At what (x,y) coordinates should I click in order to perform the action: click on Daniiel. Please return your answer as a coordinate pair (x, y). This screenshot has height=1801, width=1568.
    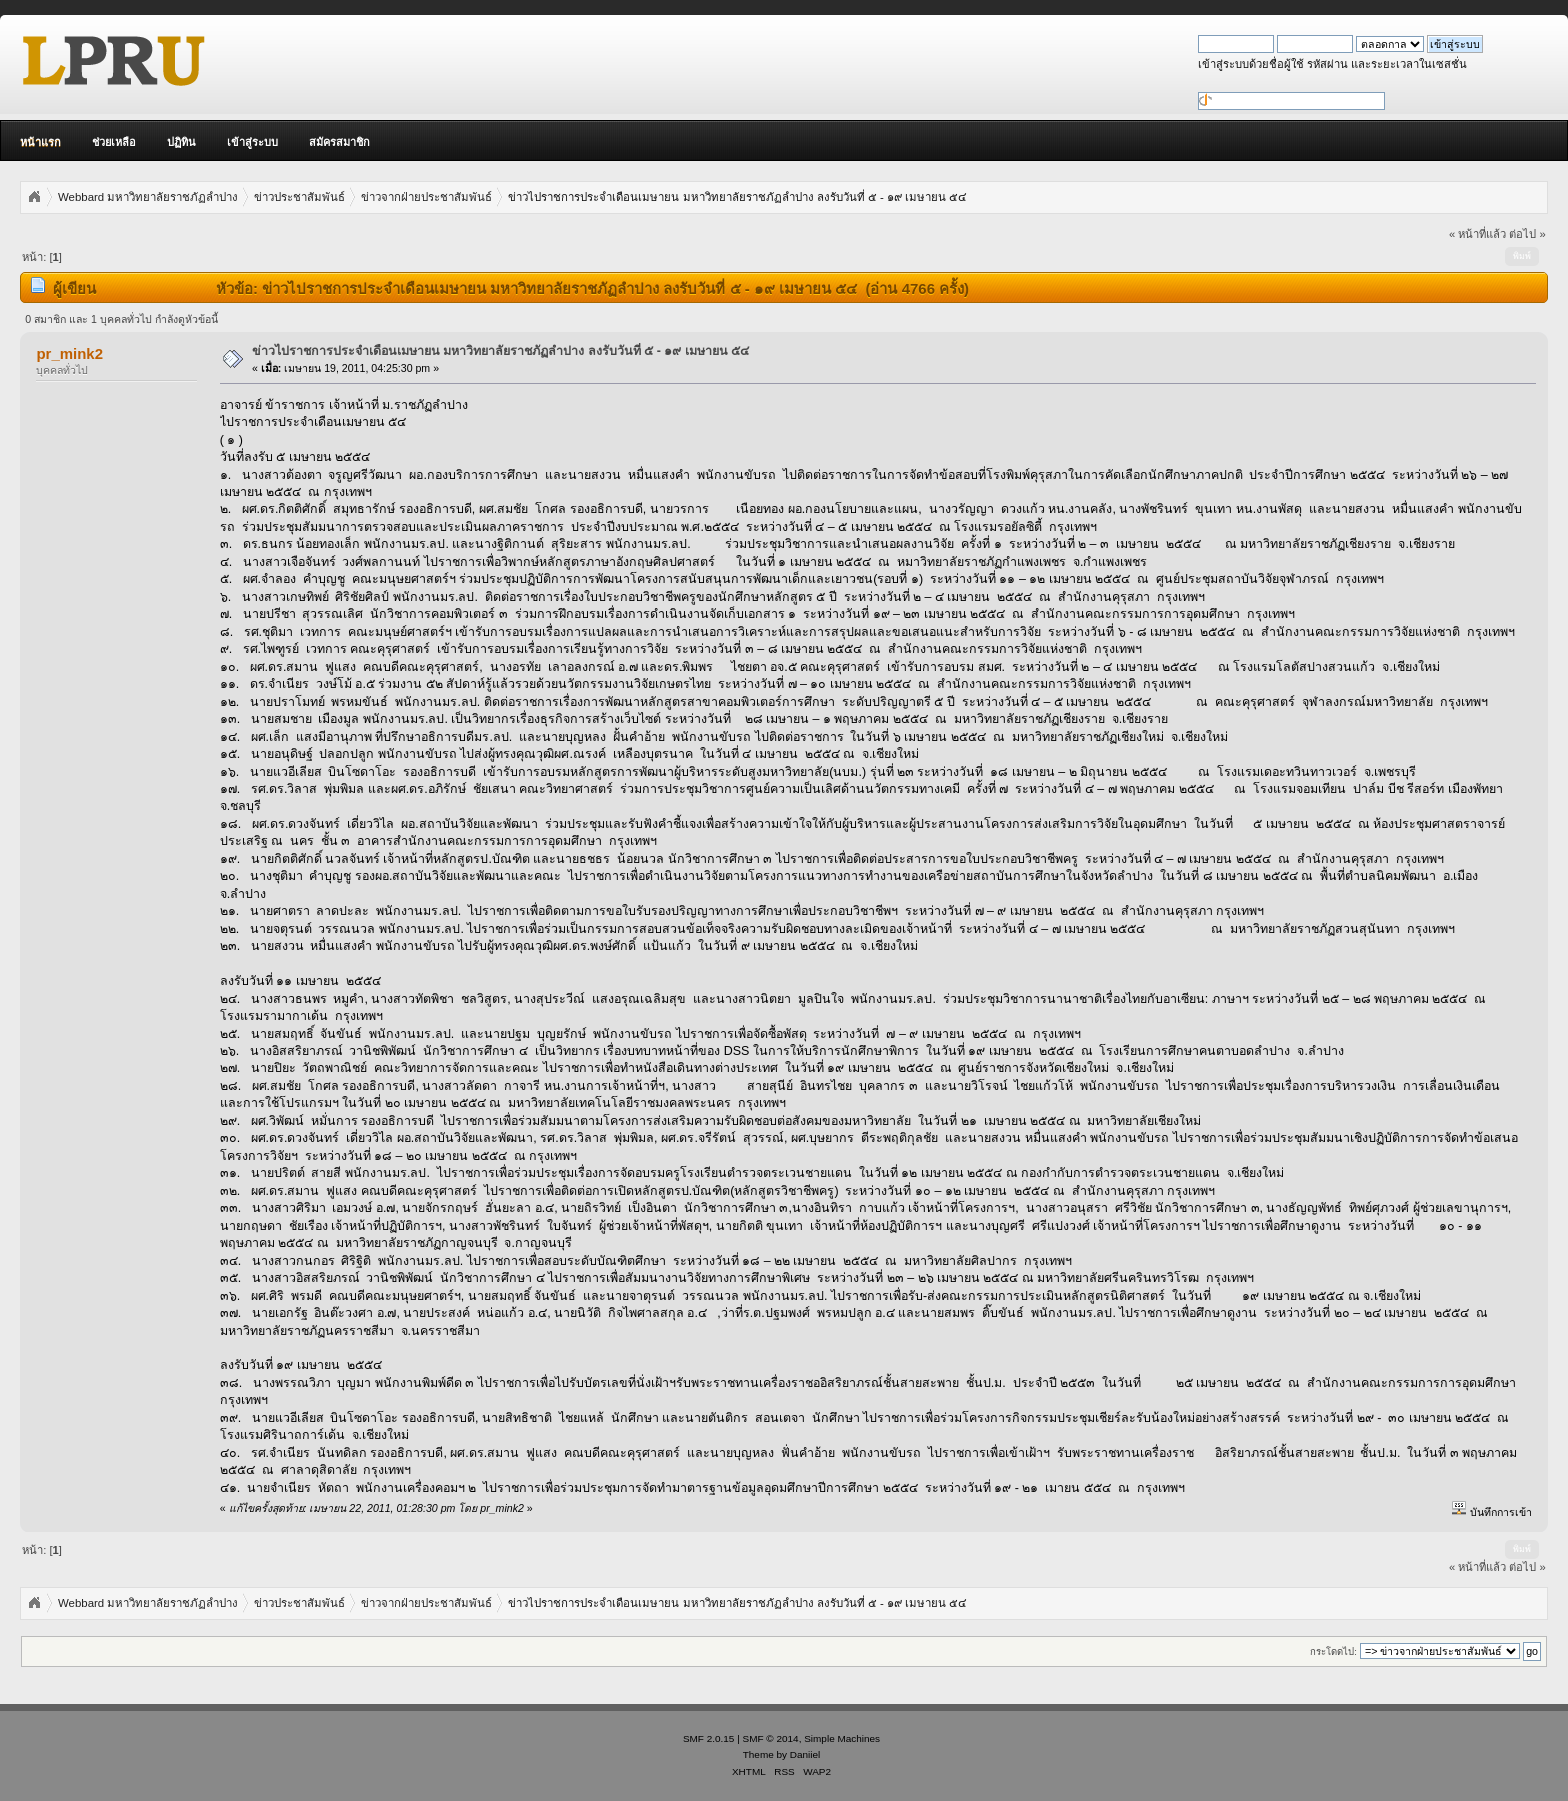
    Looking at the image, I should click on (805, 1754).